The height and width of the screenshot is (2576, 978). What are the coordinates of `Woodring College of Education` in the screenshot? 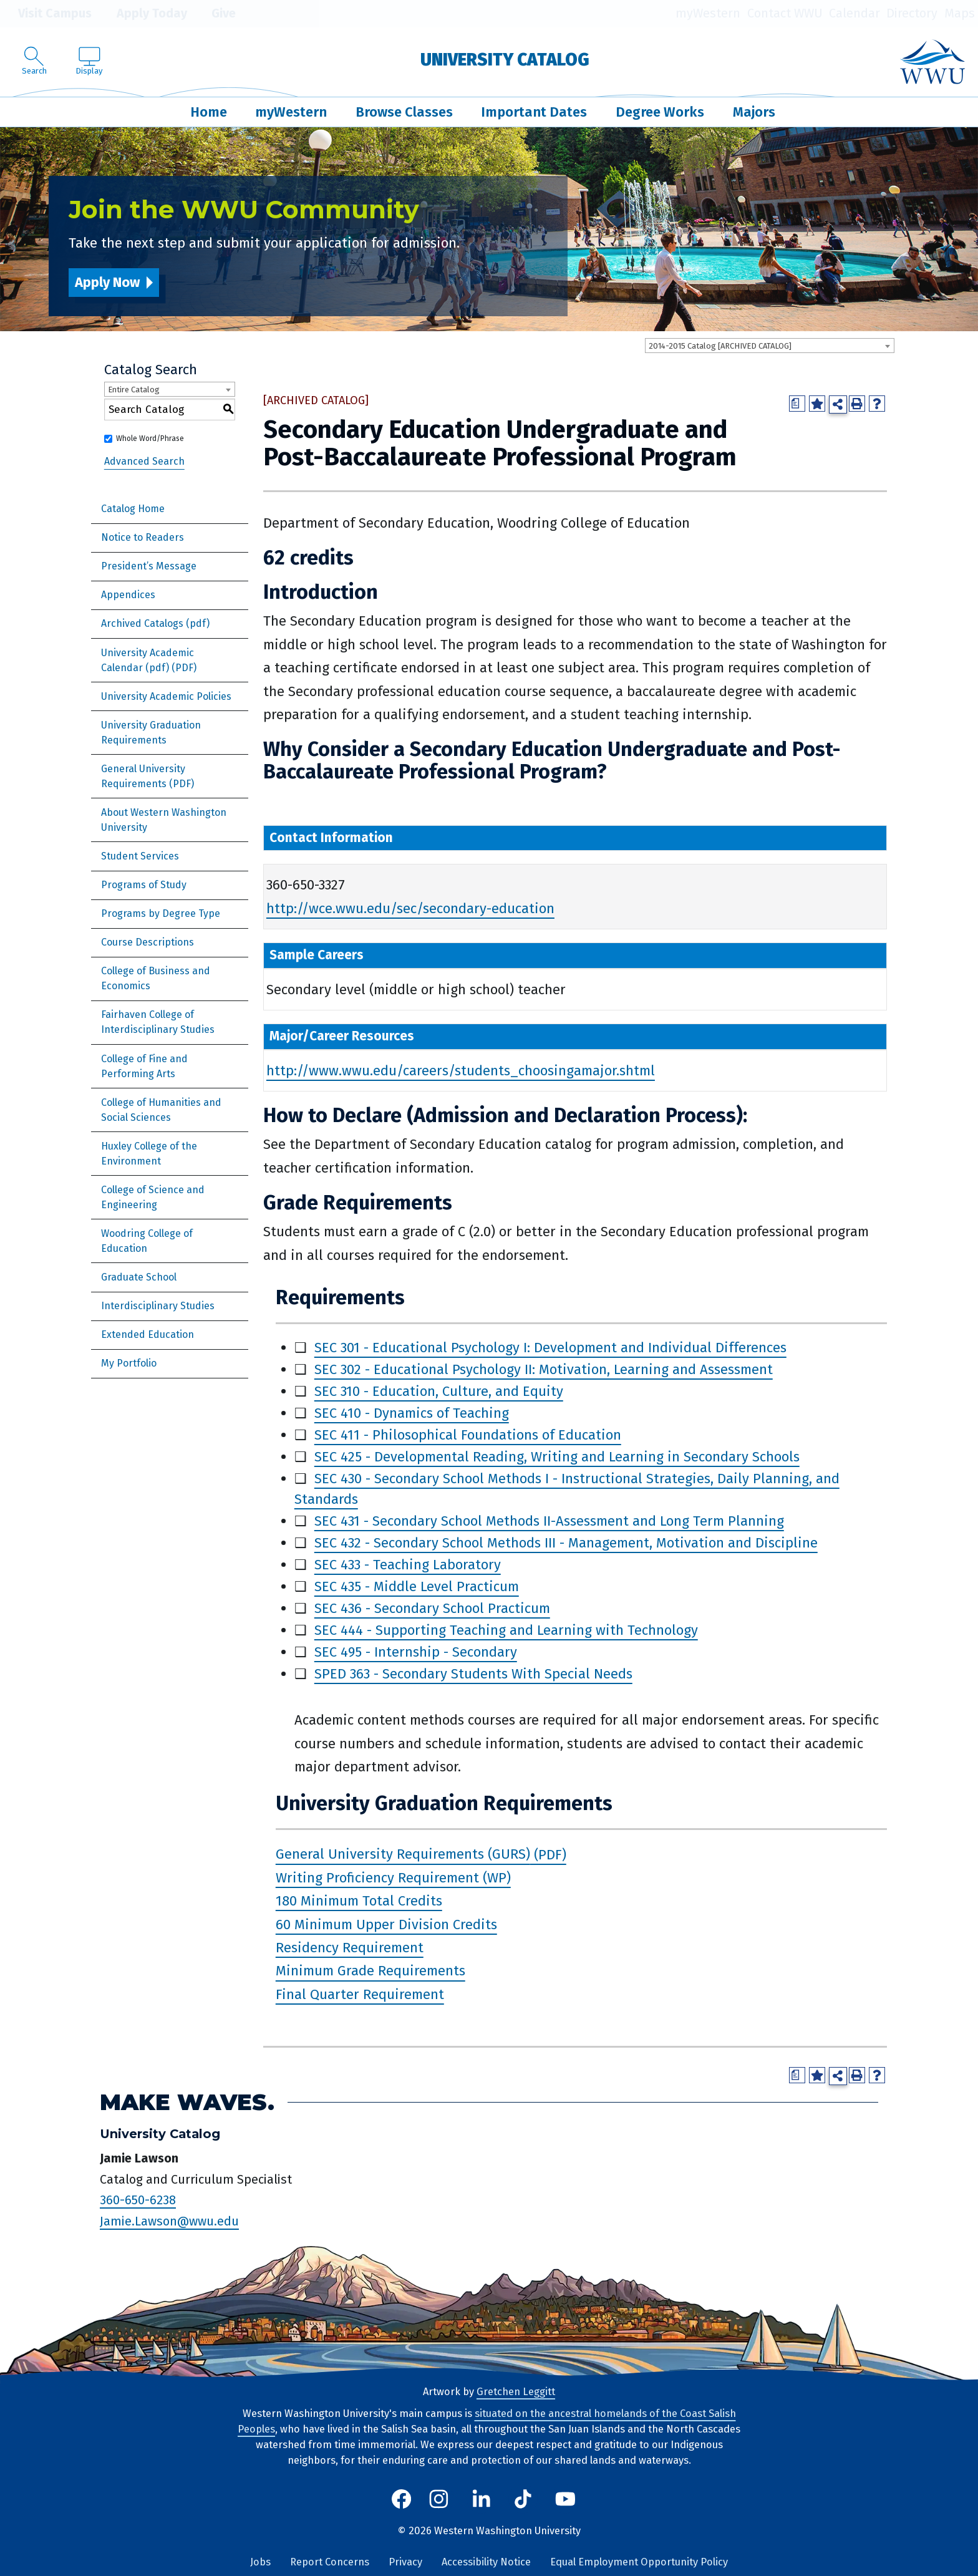 It's located at (147, 1240).